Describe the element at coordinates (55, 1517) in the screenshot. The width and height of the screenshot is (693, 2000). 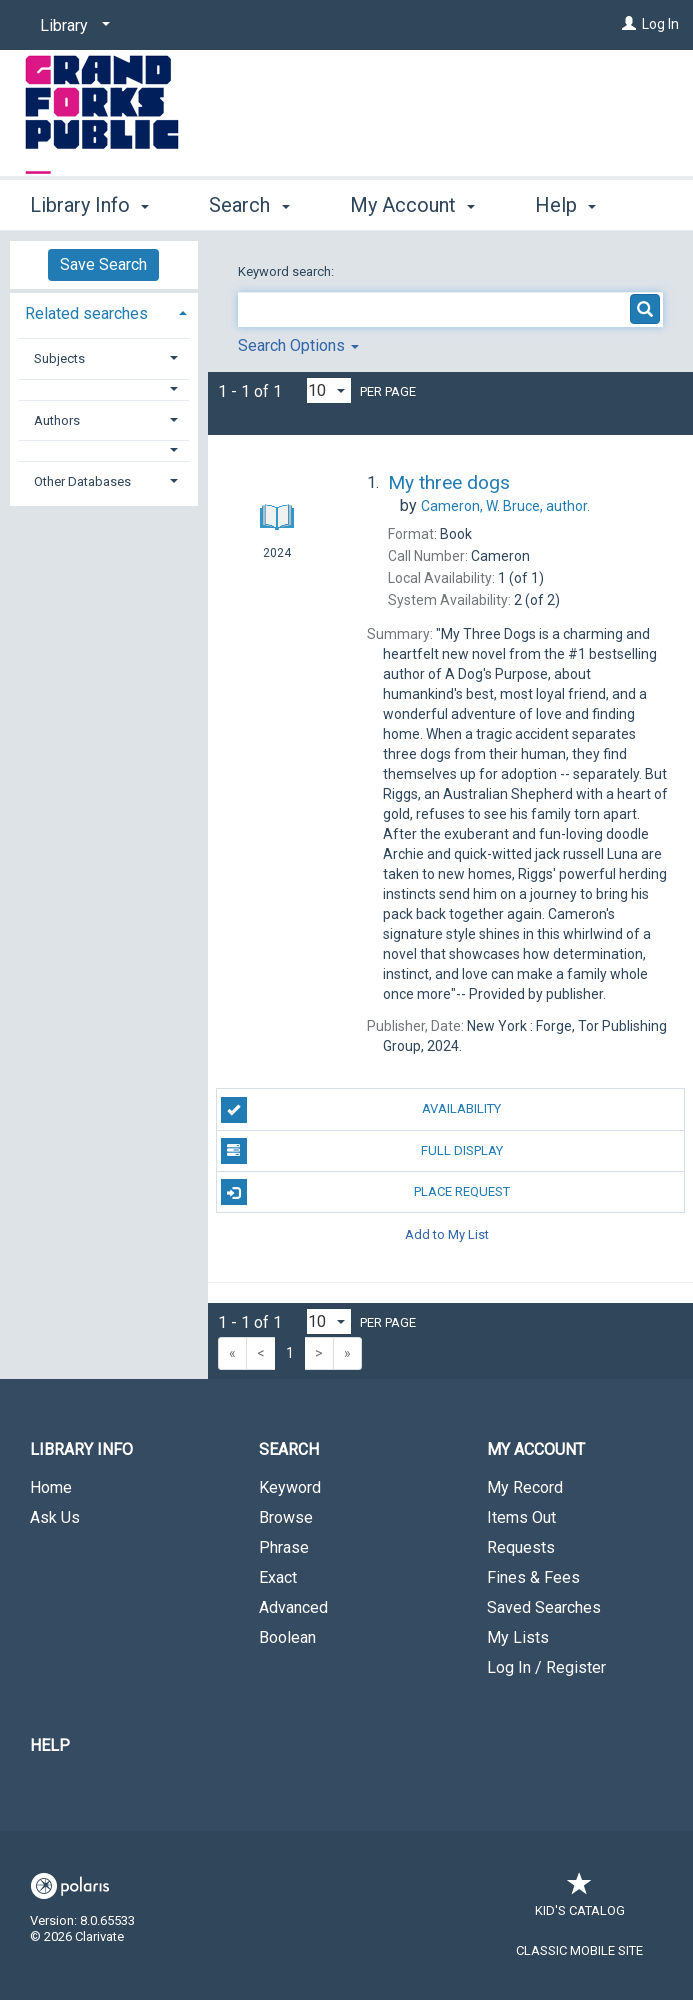
I see `Ask Us` at that location.